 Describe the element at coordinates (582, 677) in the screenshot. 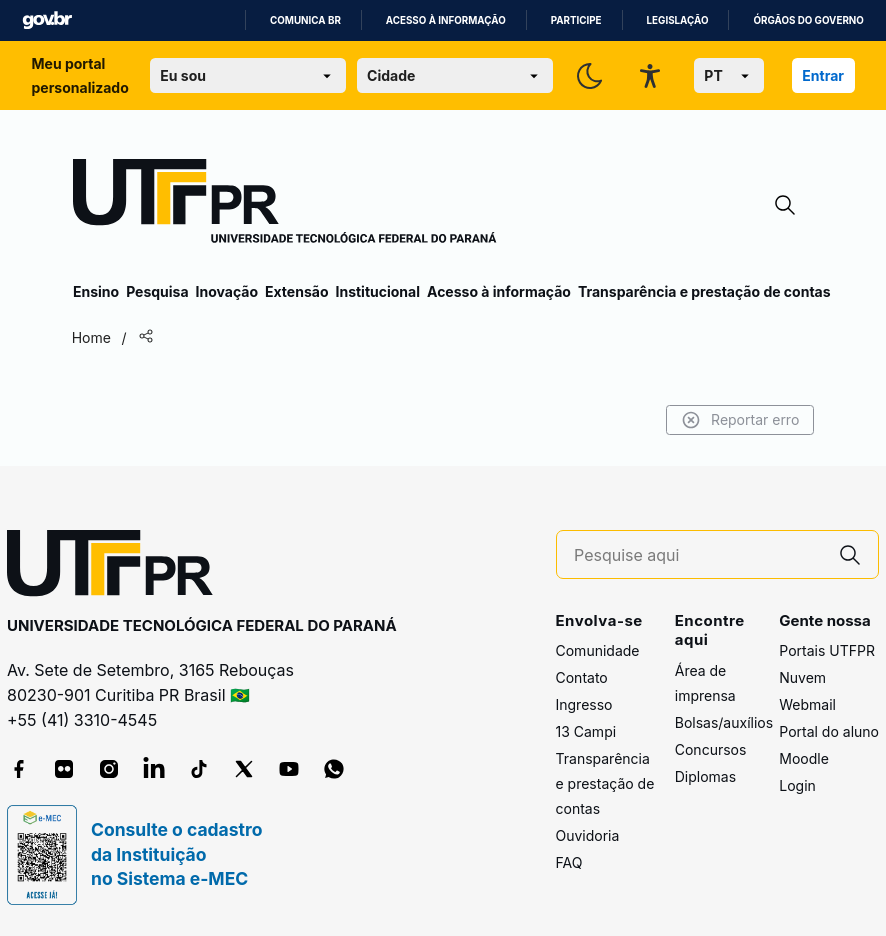

I see `Contato` at that location.